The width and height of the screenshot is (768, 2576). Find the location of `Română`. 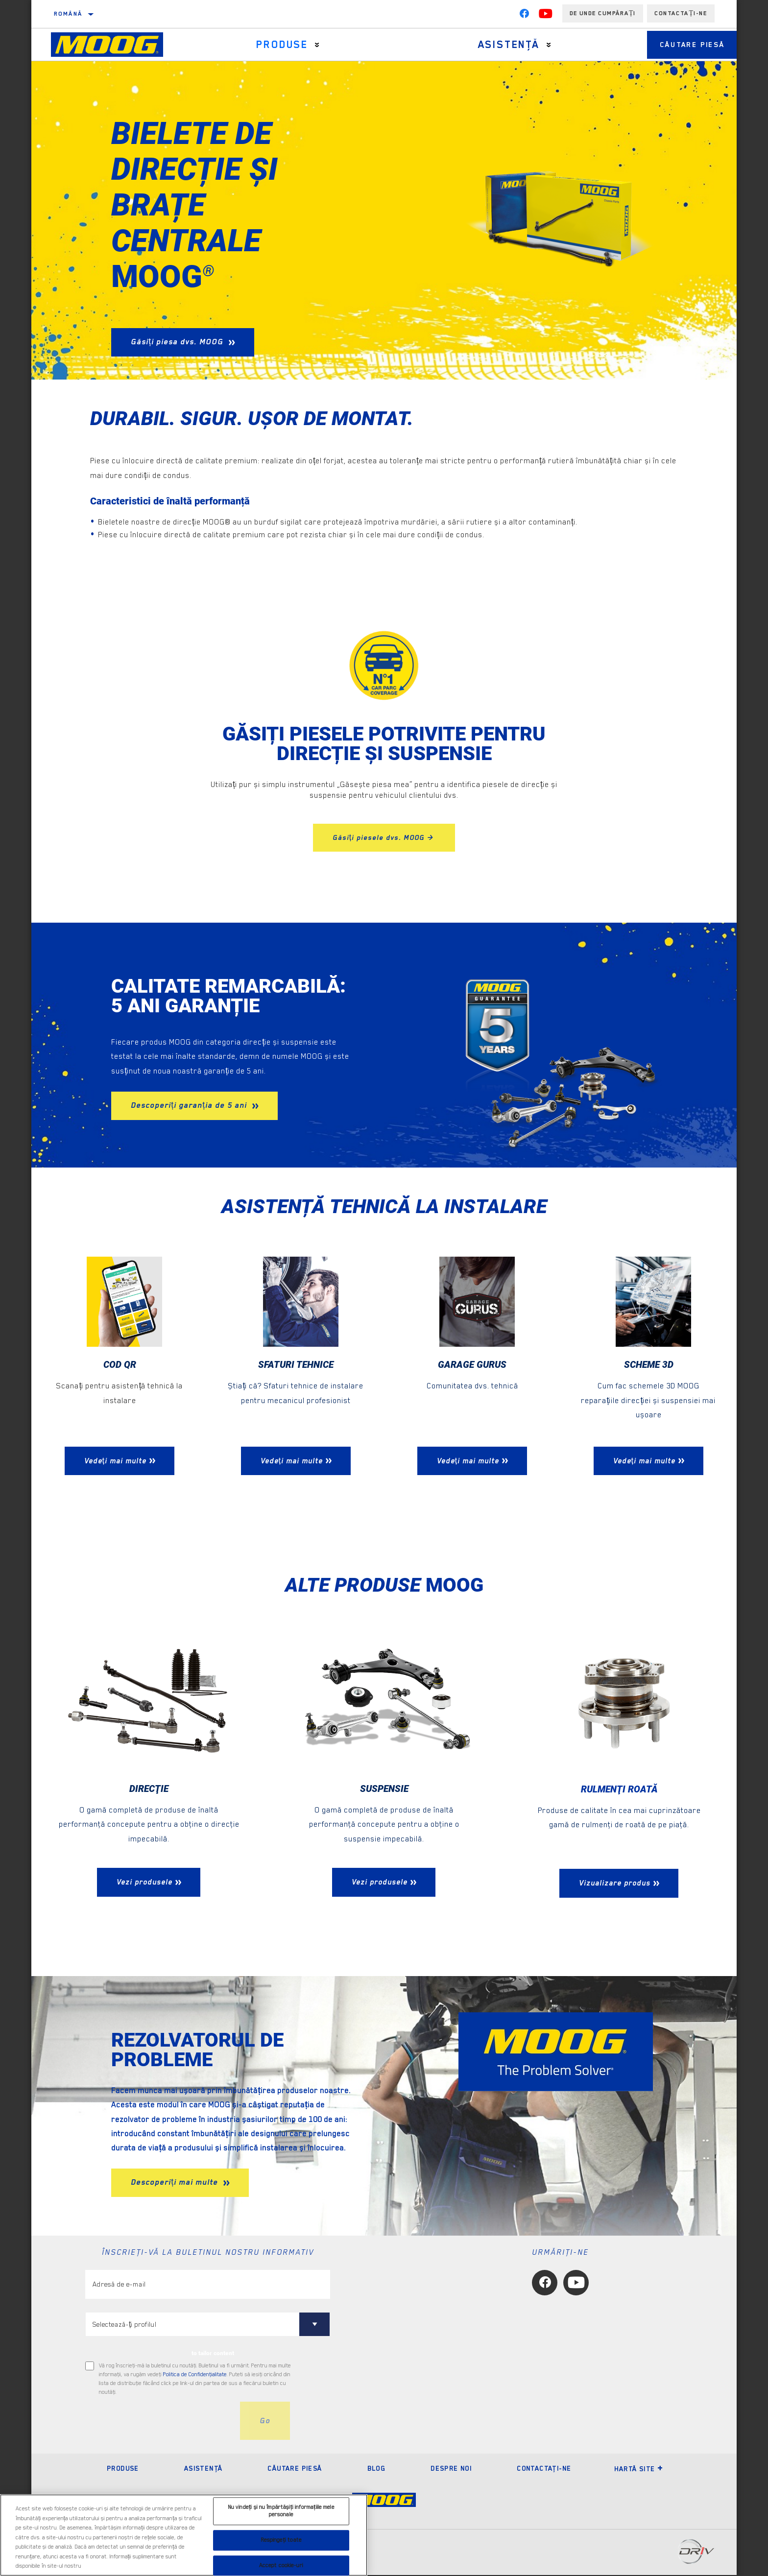

Română is located at coordinates (68, 13).